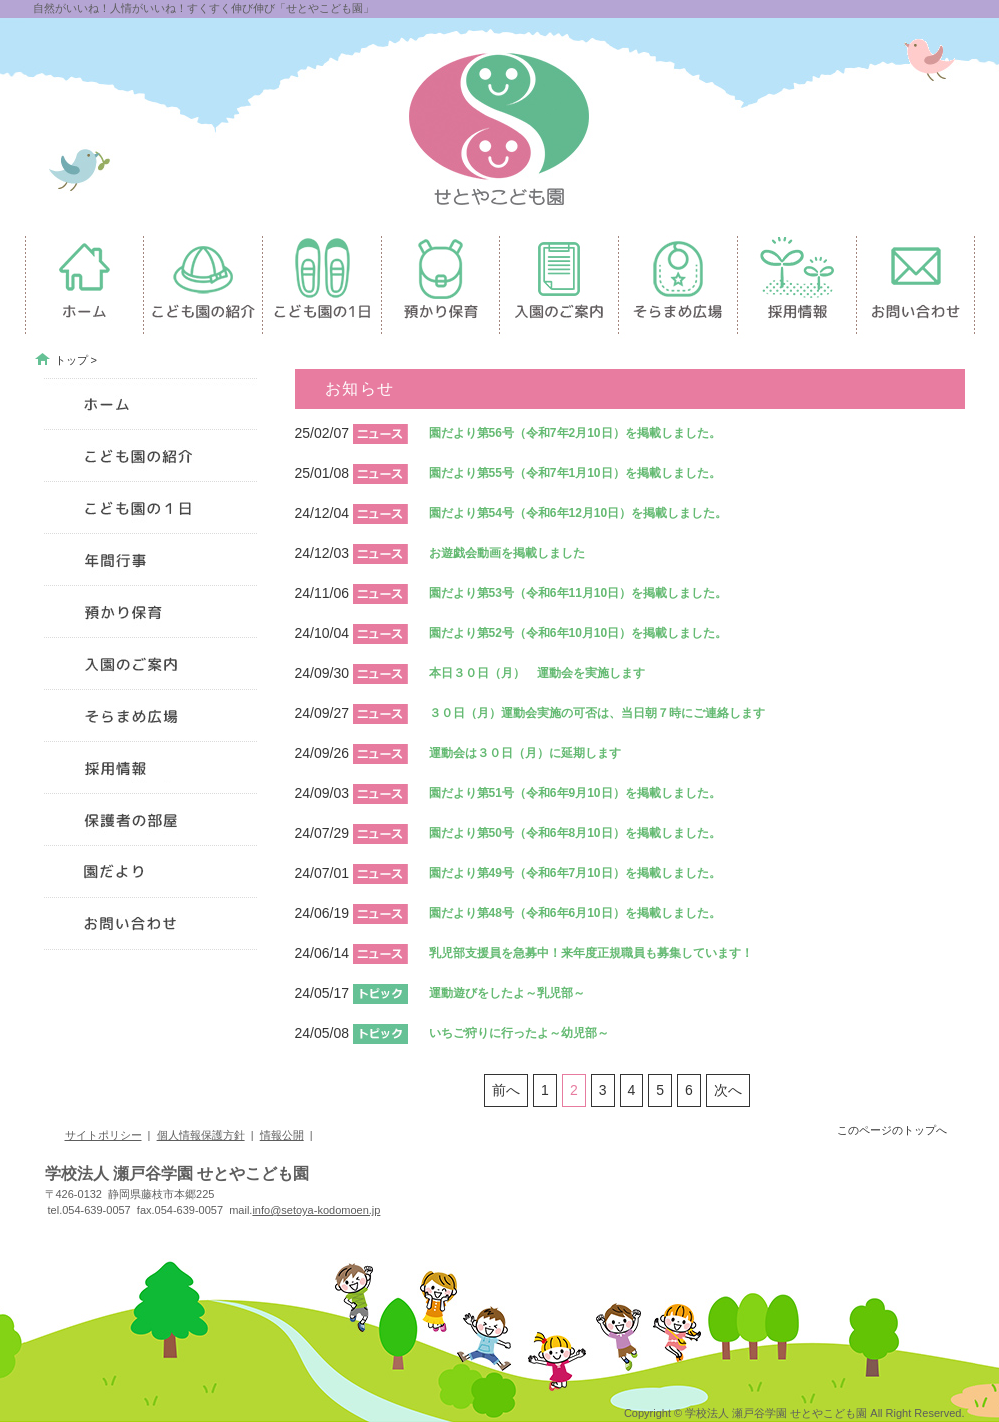 Image resolution: width=999 pixels, height=1422 pixels. I want to click on サイトポリシー, so click(103, 1135).